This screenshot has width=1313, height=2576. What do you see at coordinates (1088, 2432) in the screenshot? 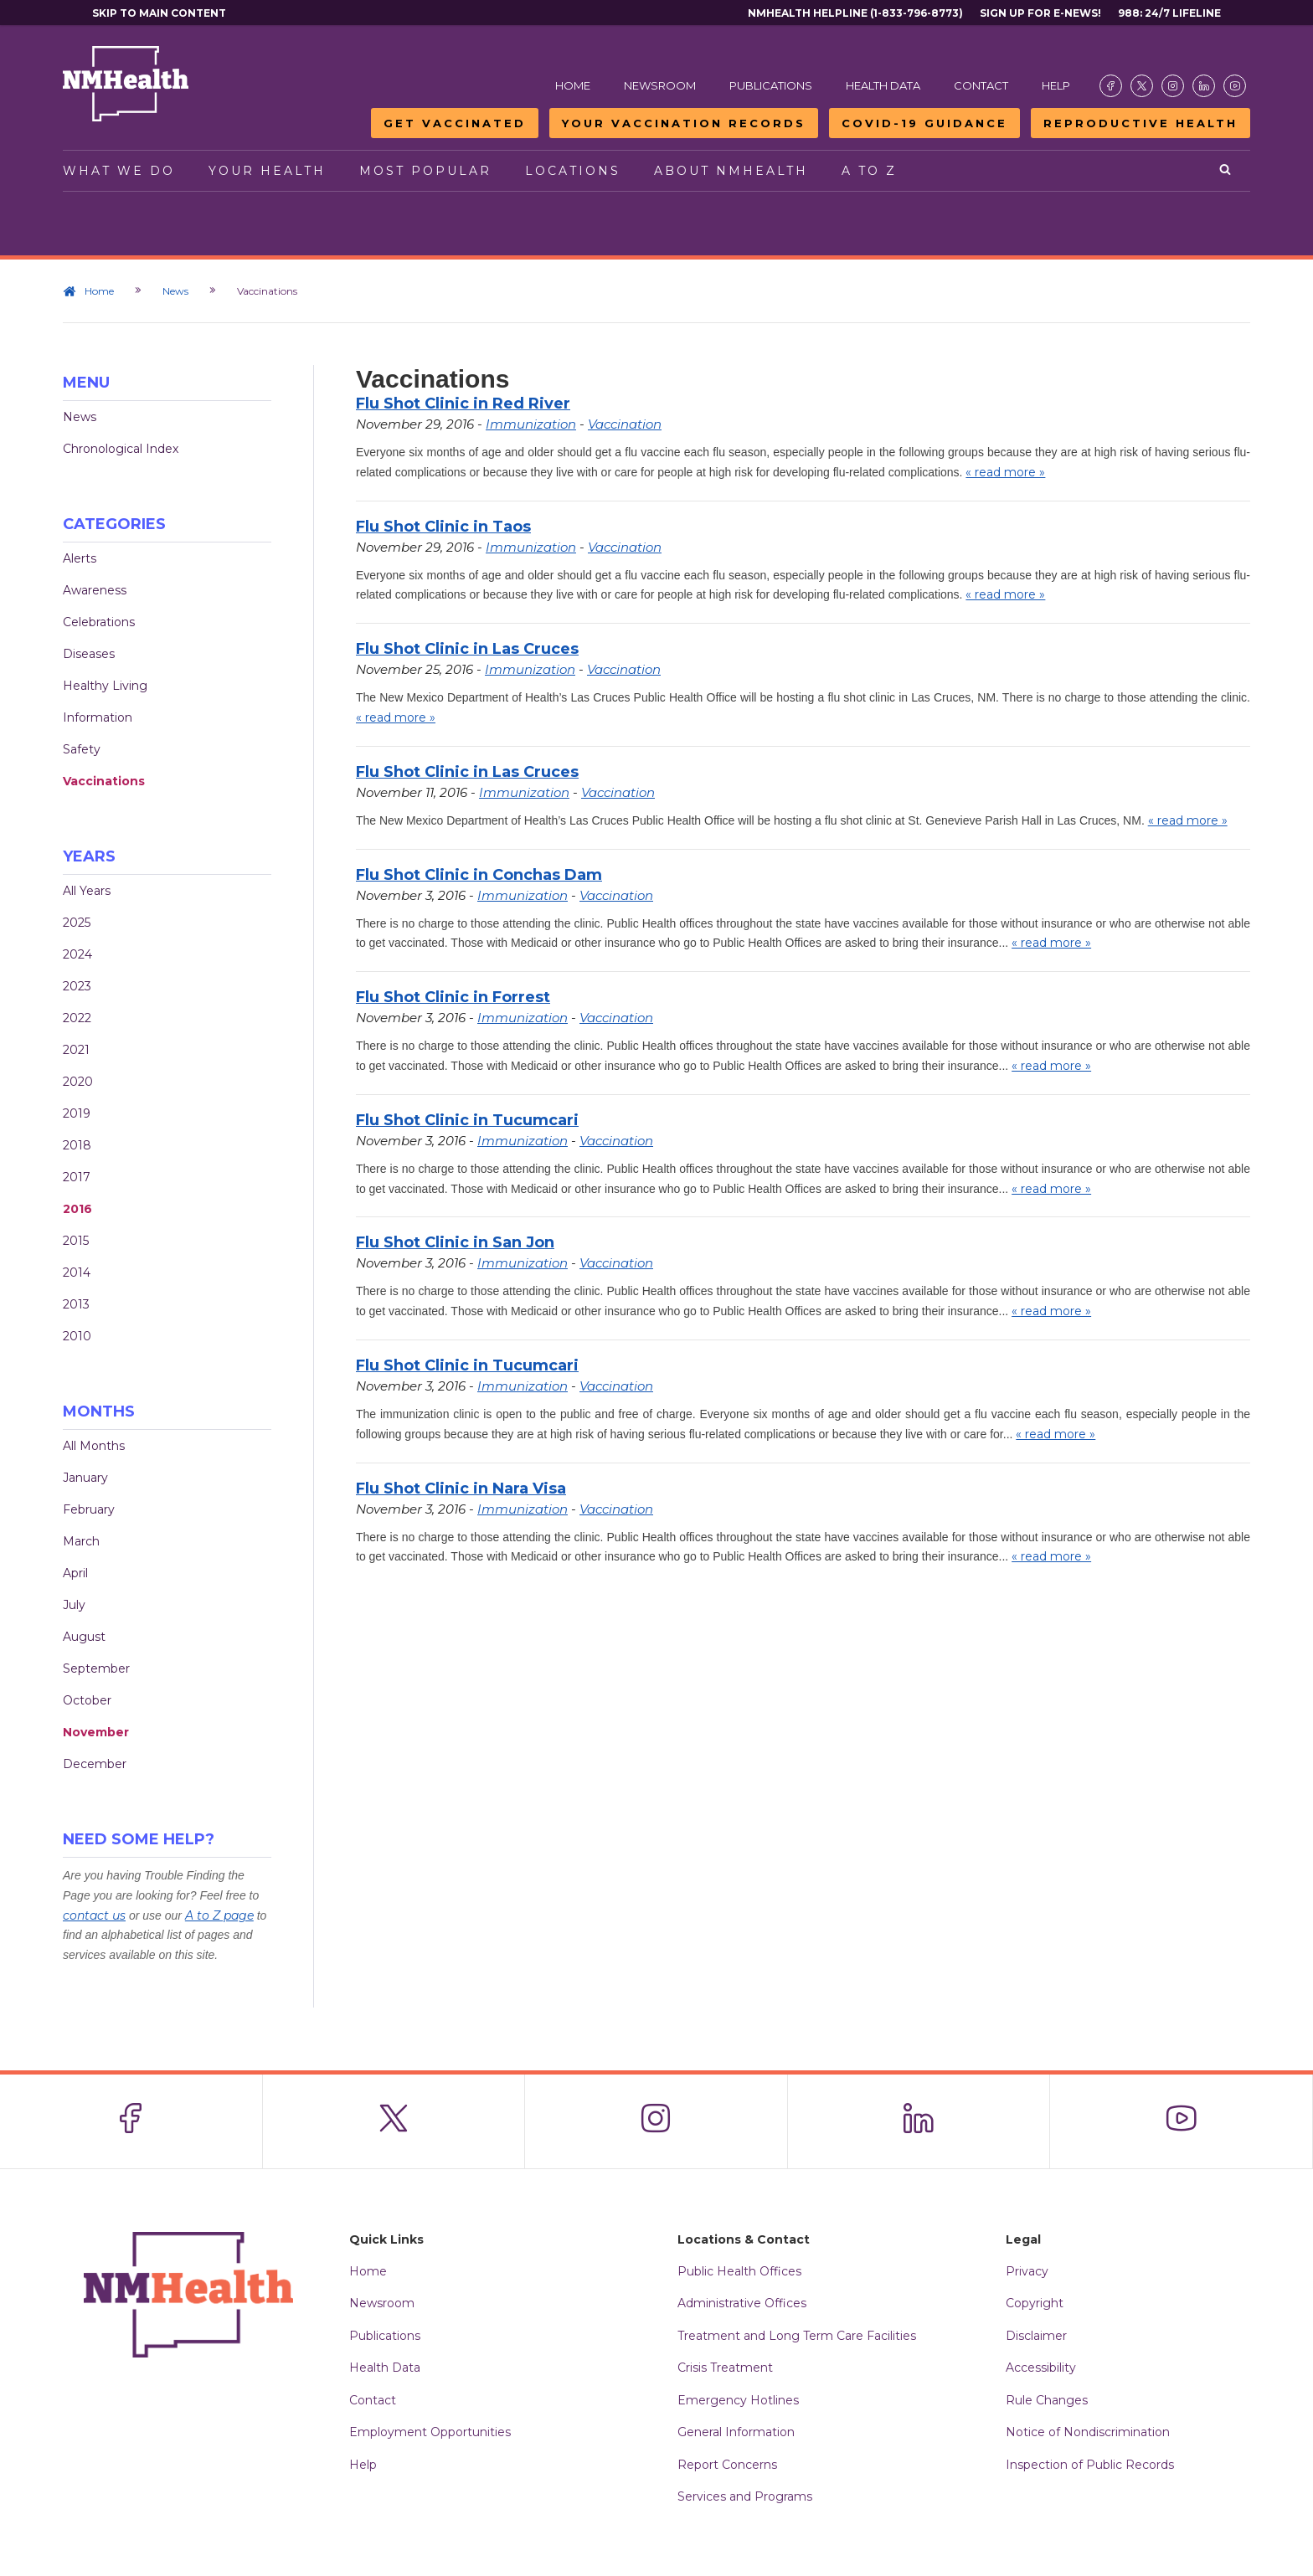
I see `Notice of Nondiscrimination` at bounding box center [1088, 2432].